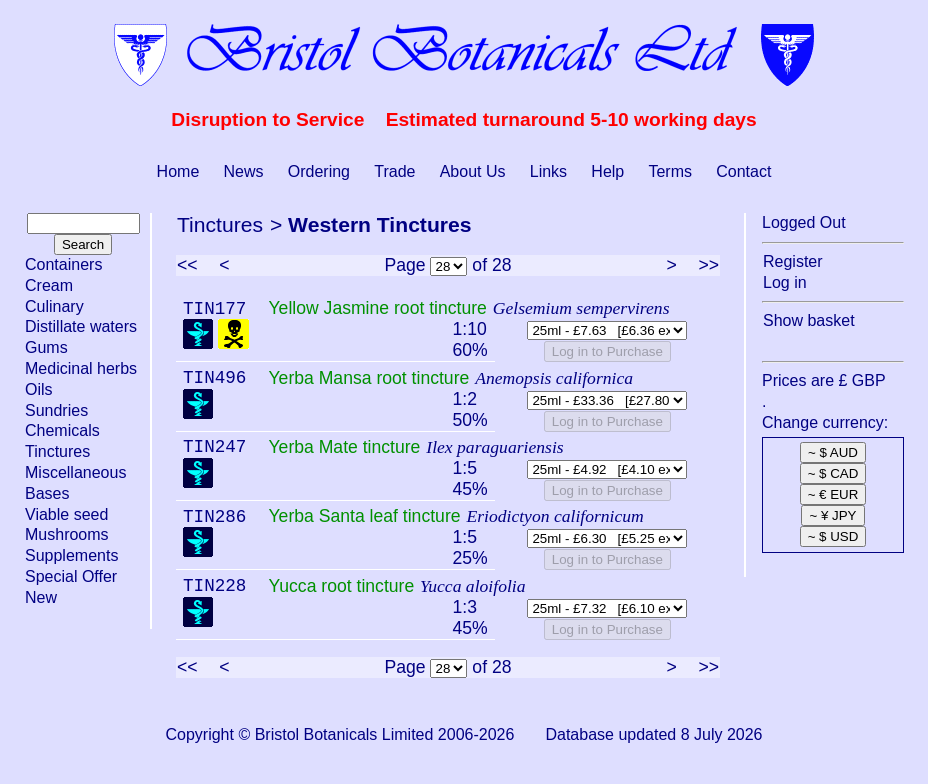 This screenshot has width=928, height=784. Describe the element at coordinates (75, 472) in the screenshot. I see `Miscellaneous` at that location.